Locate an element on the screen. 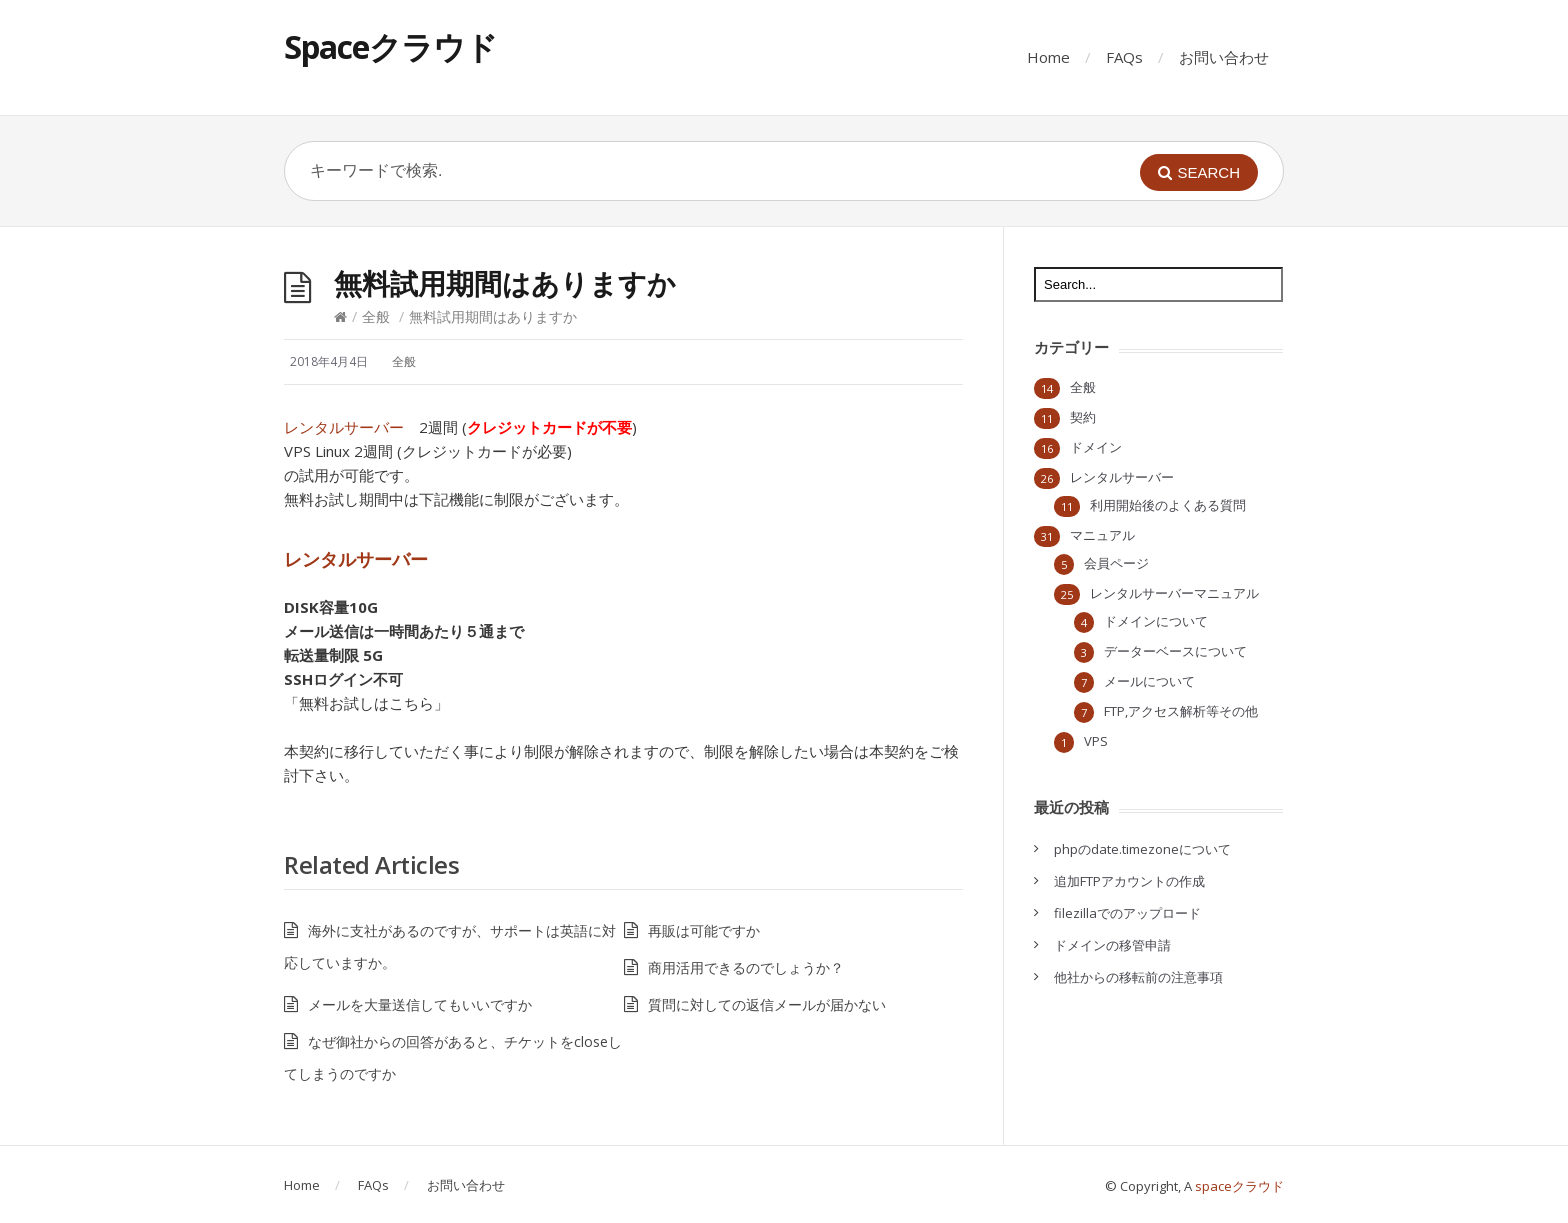 Image resolution: width=1568 pixels, height=1223 pixels. ドメインについて is located at coordinates (1156, 621).